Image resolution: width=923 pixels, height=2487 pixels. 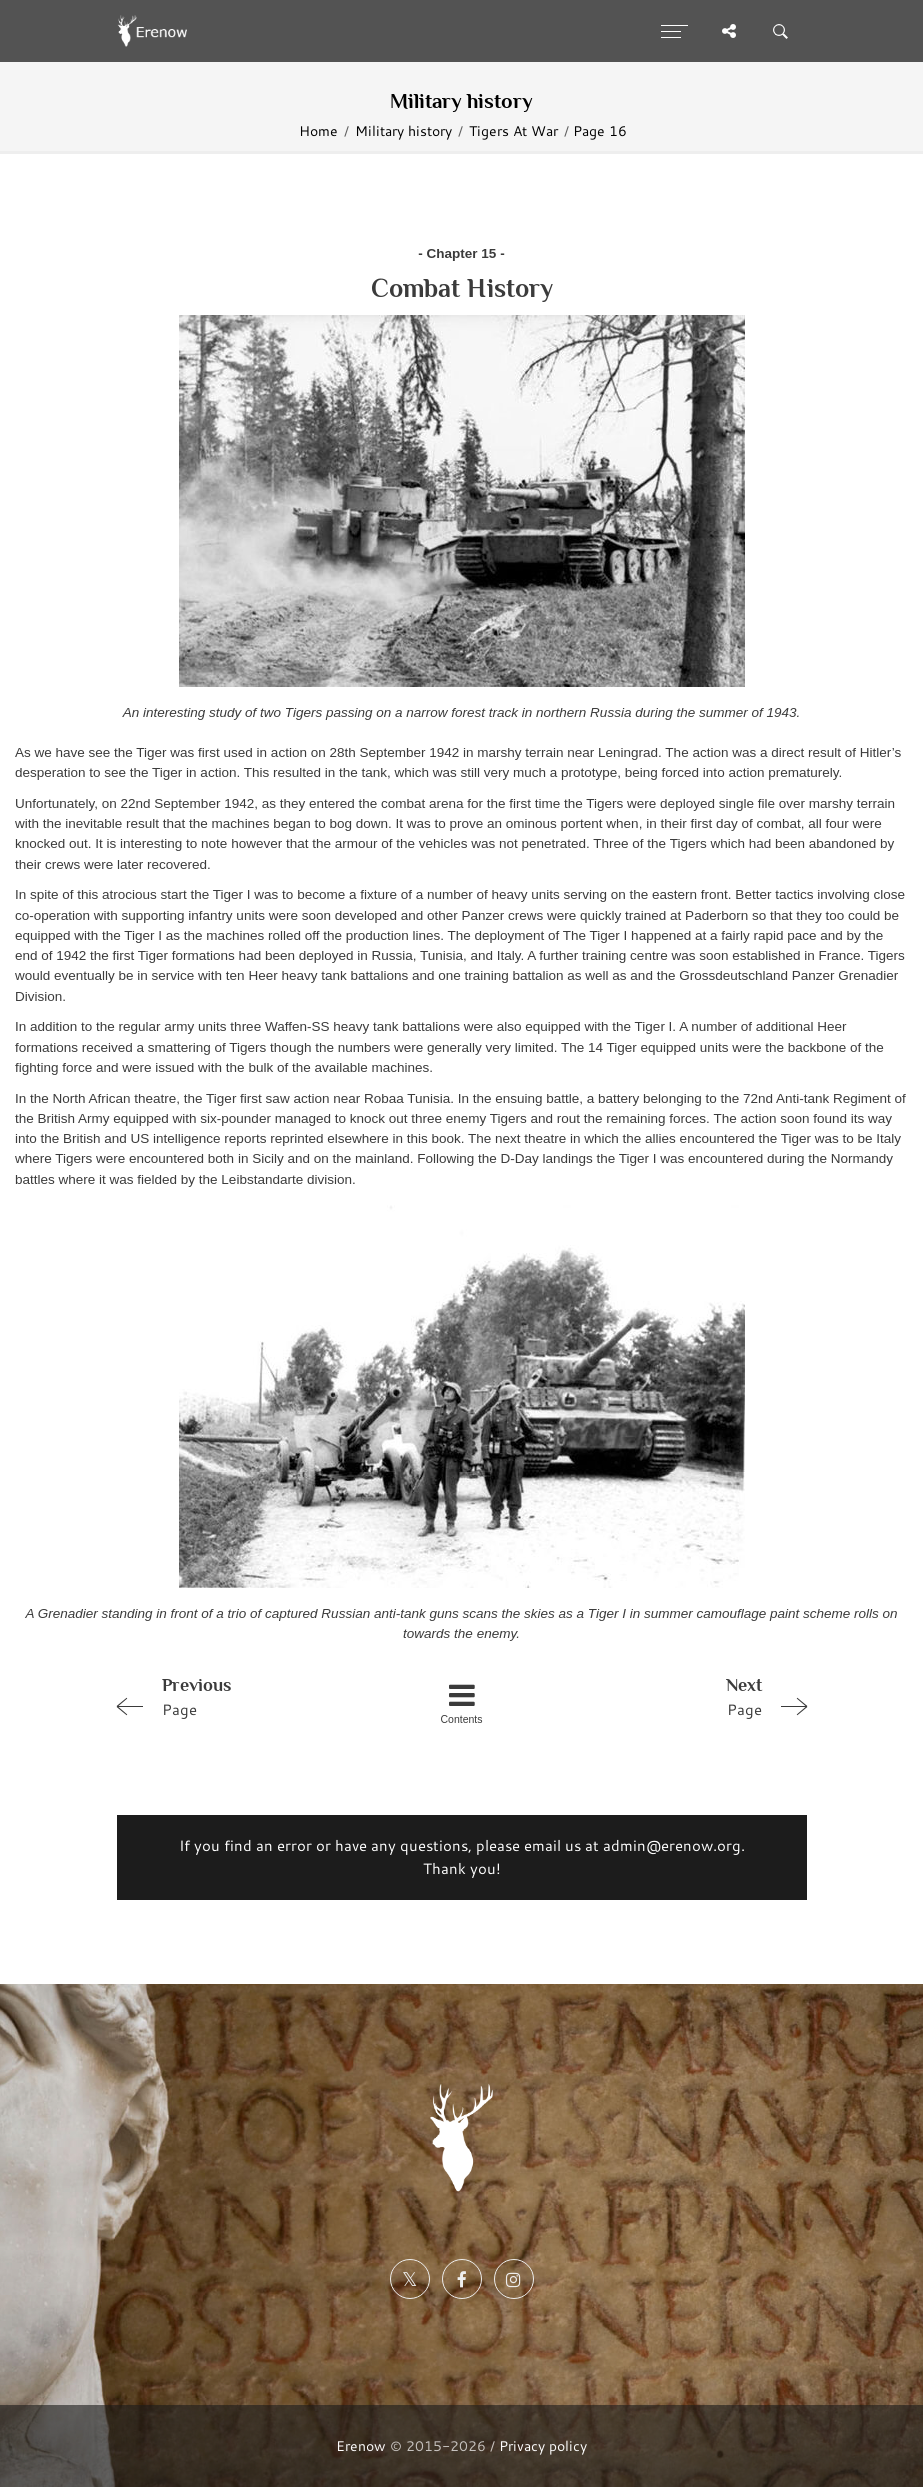 I want to click on Home, so click(x=318, y=130).